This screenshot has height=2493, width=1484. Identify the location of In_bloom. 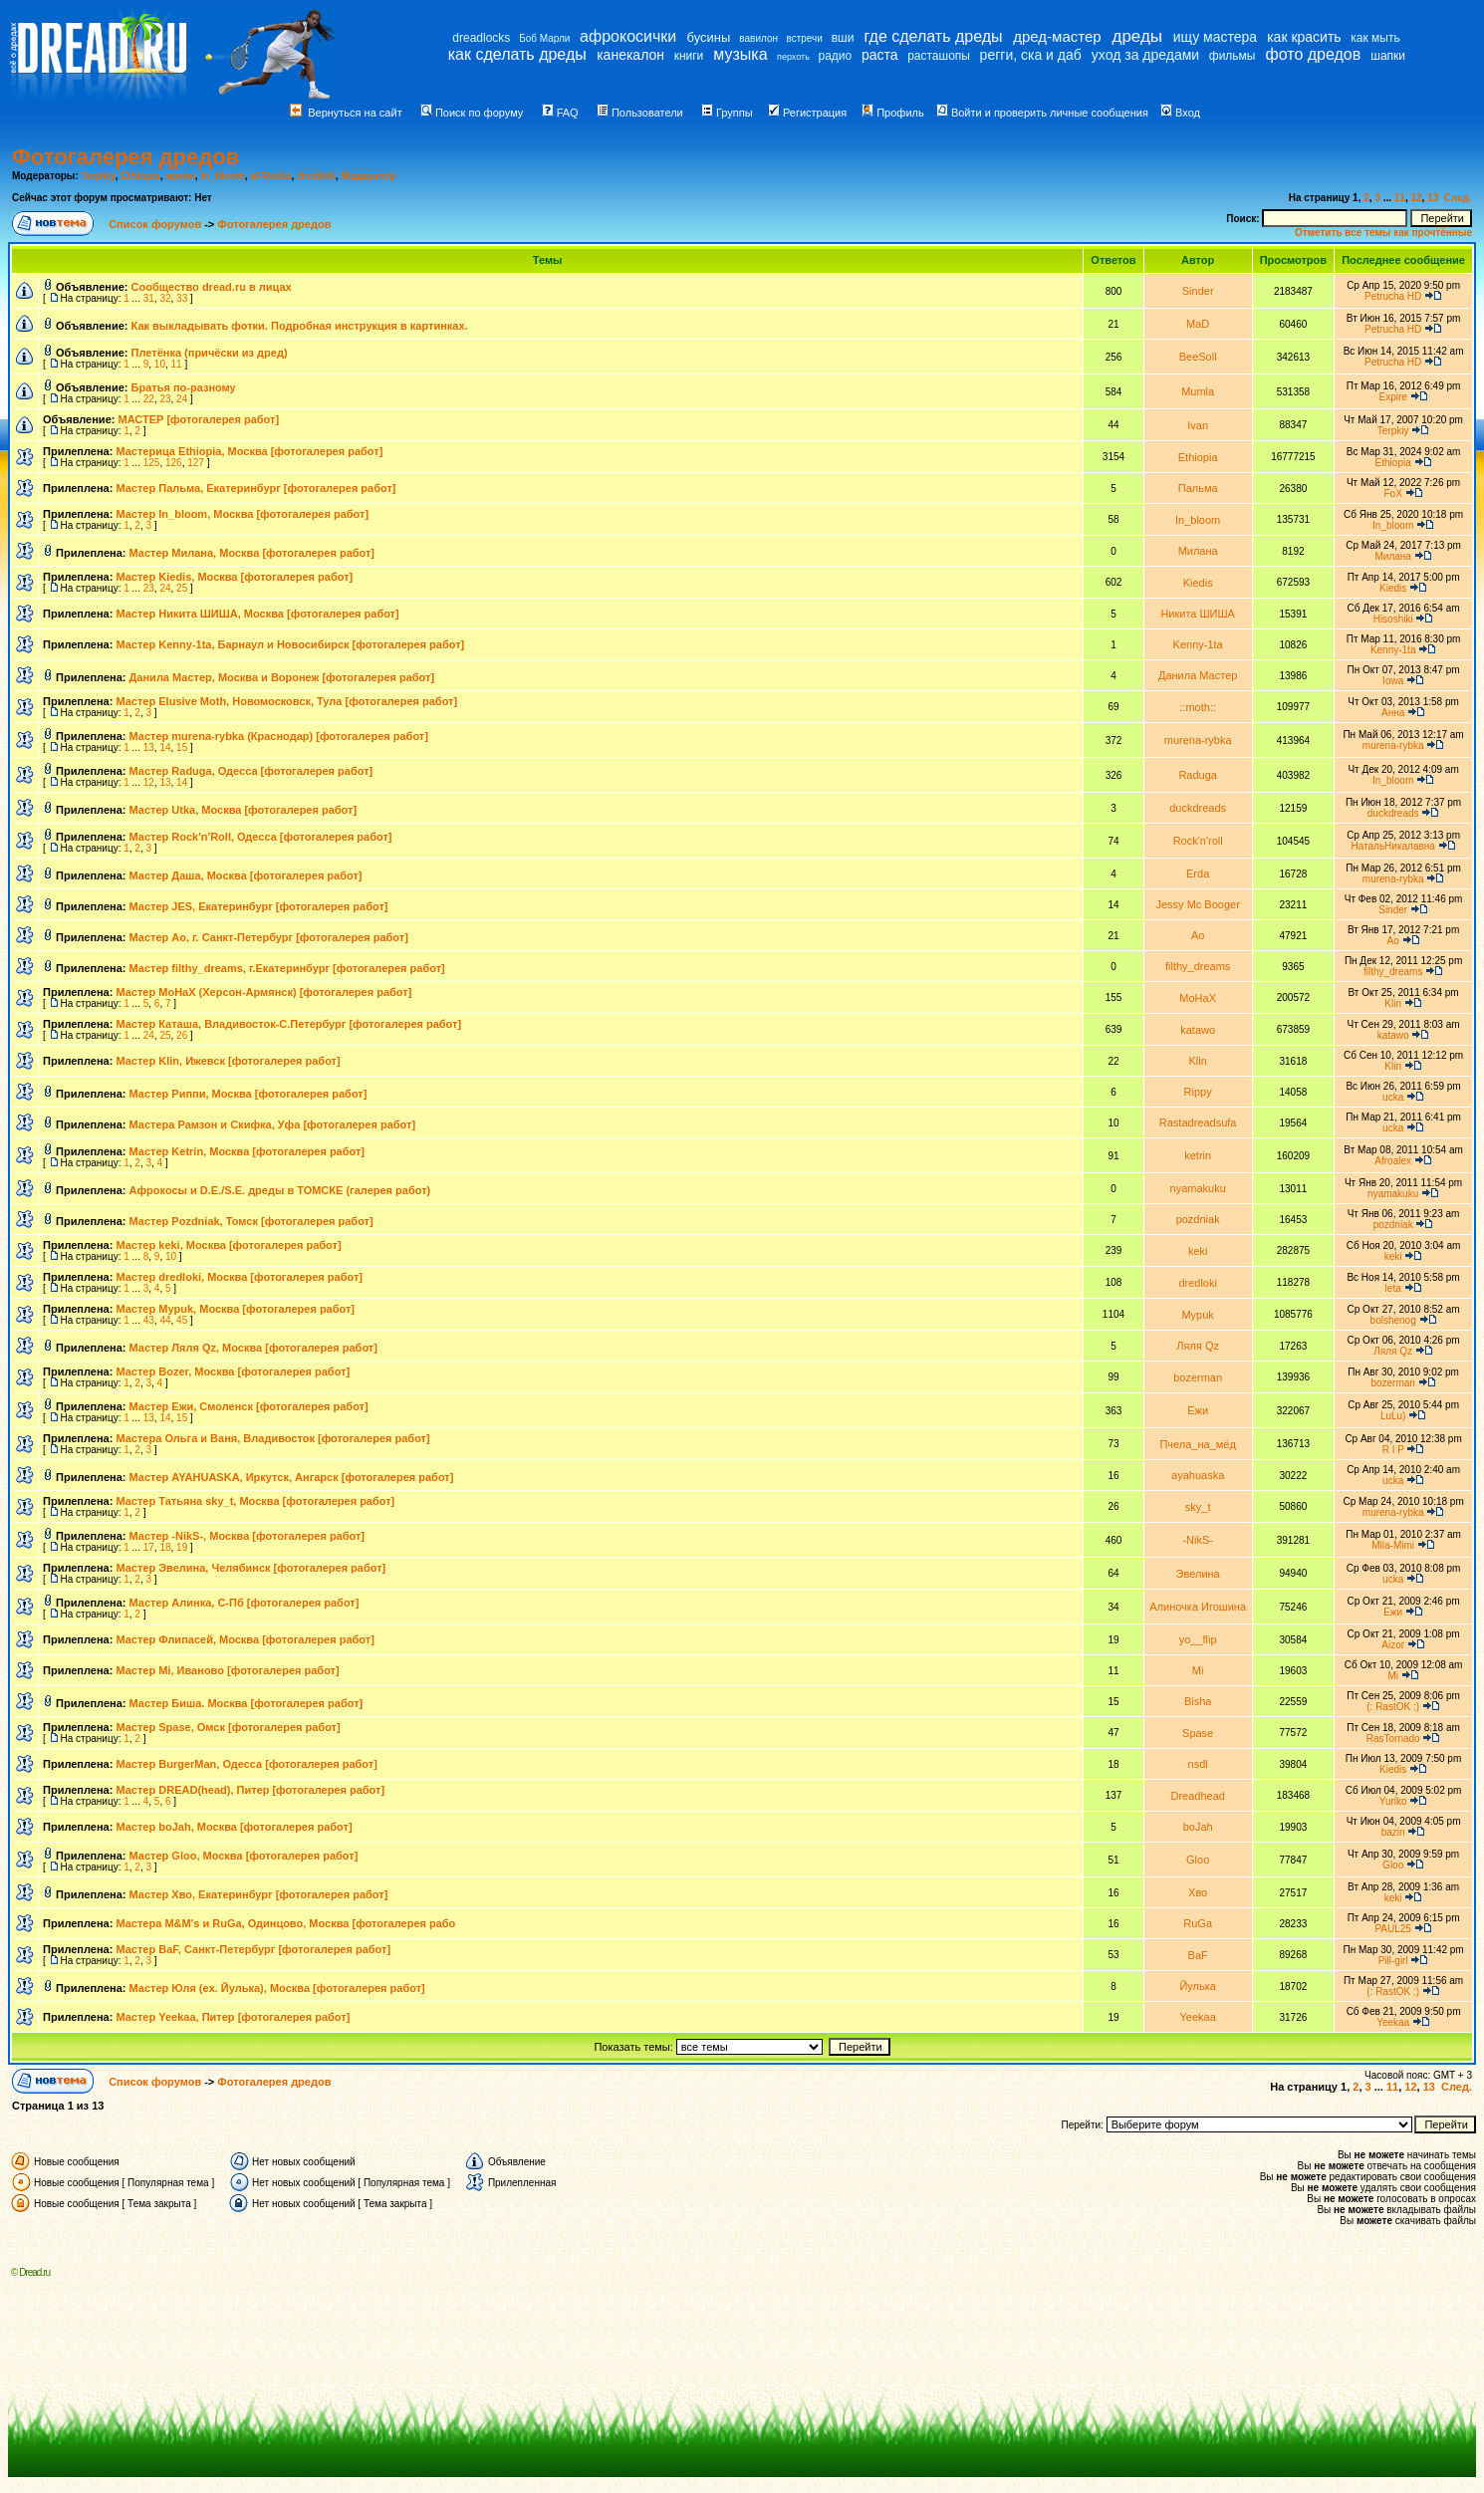
(222, 175).